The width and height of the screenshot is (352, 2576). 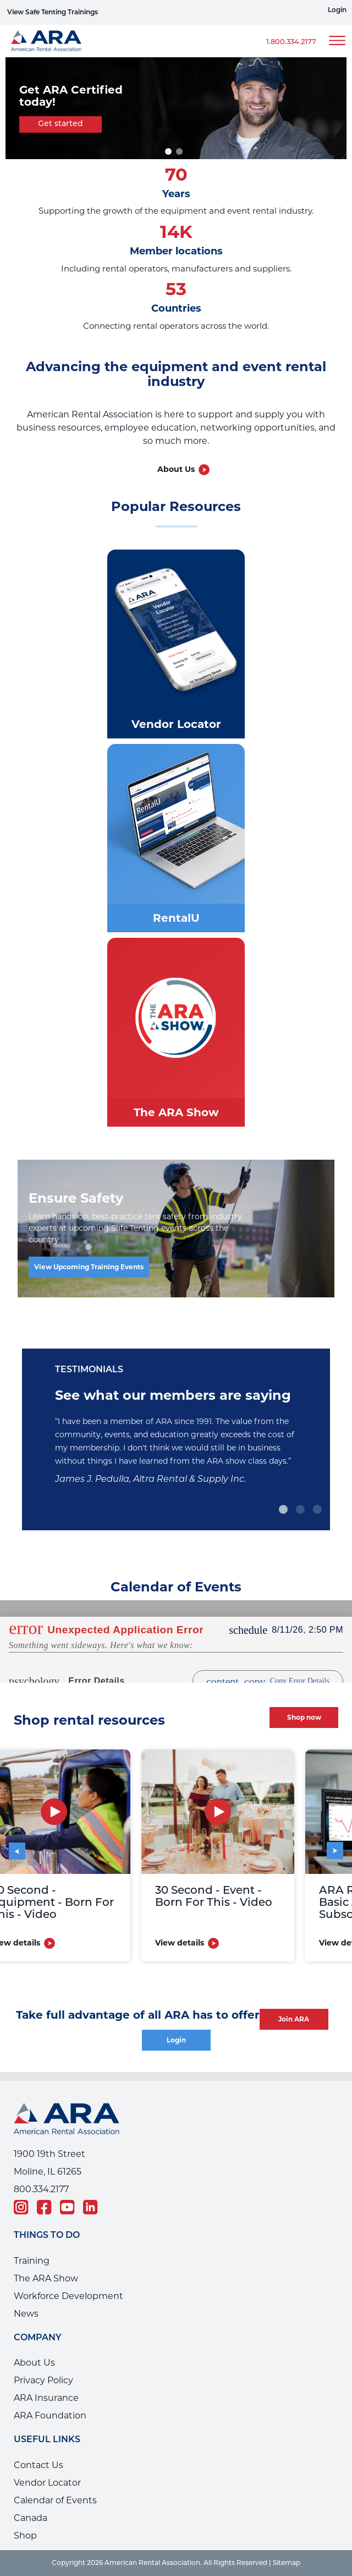 What do you see at coordinates (176, 108) in the screenshot?
I see `[tabpanel]` at bounding box center [176, 108].